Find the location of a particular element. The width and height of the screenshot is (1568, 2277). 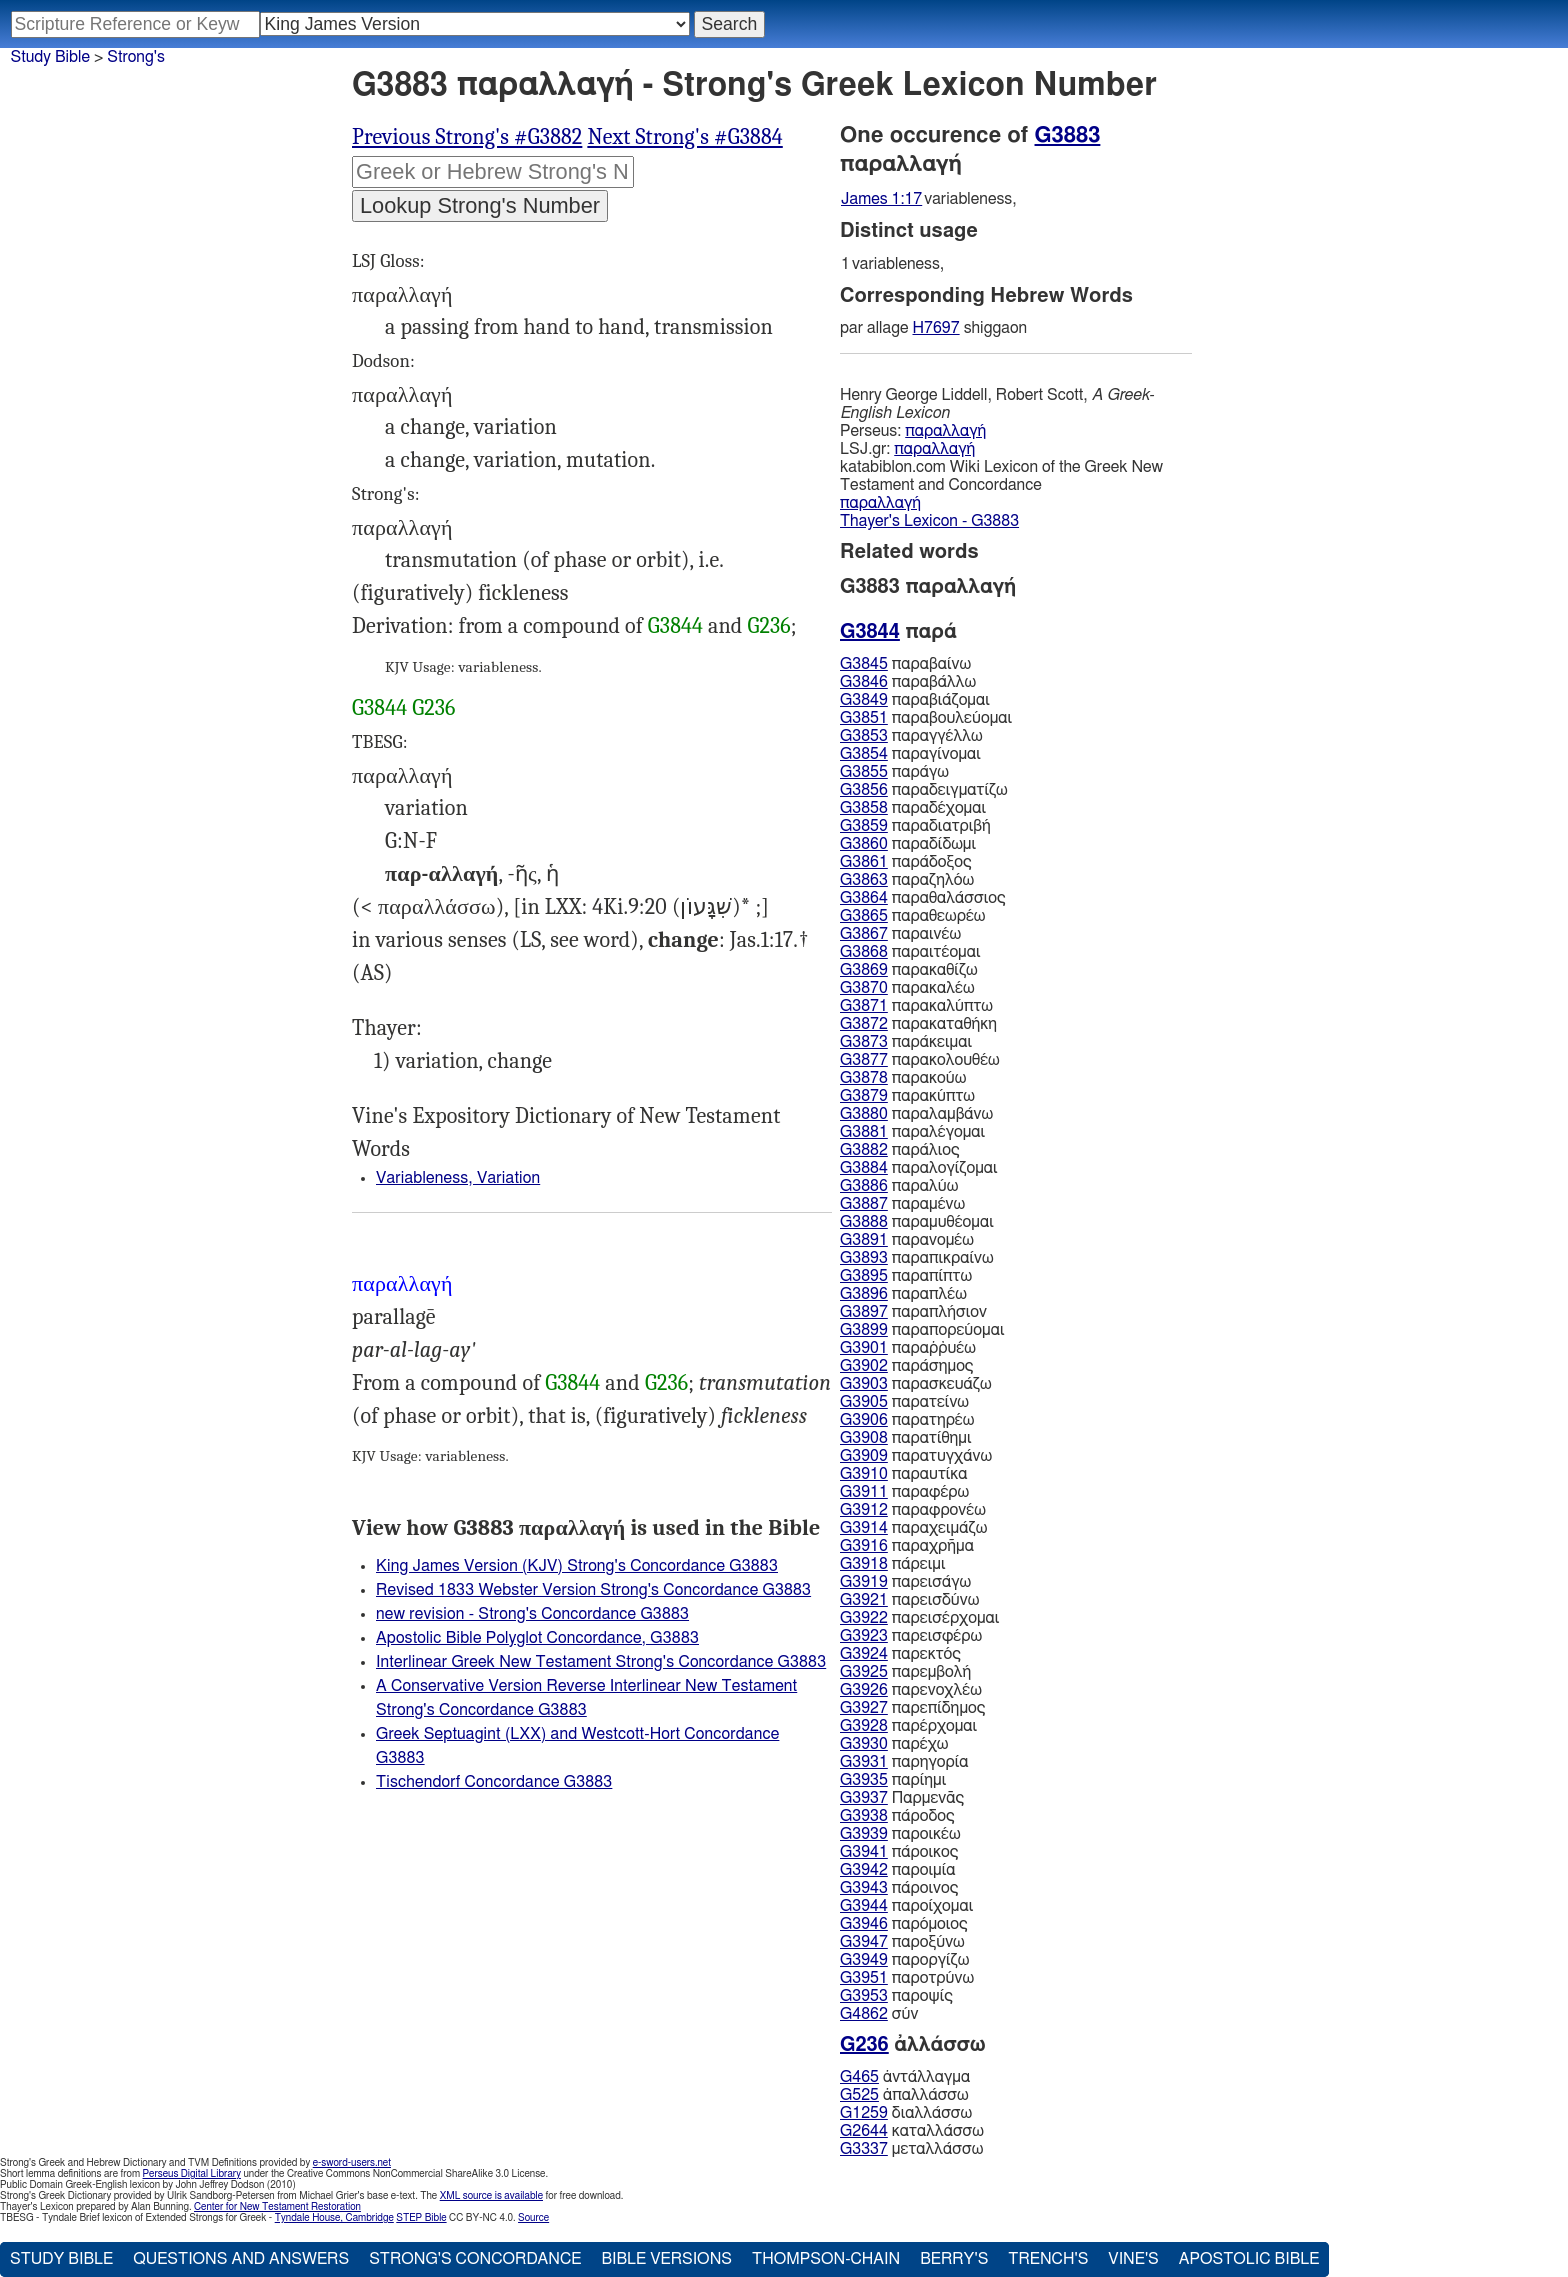

παρίημι is located at coordinates (893, 1780).